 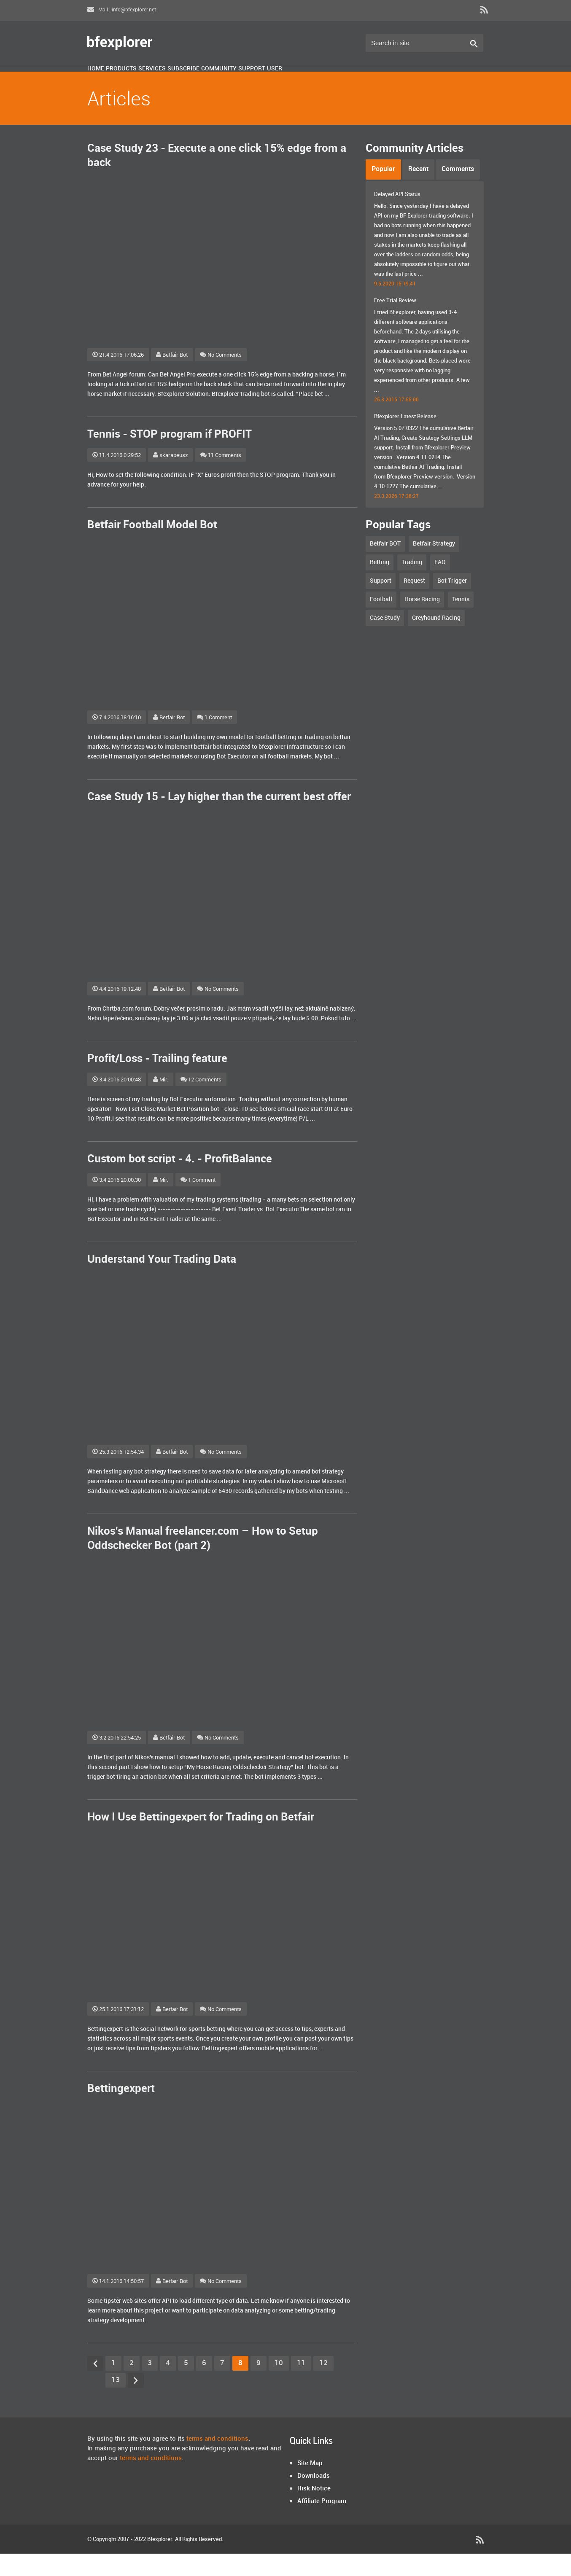 I want to click on Free Trial Review, so click(x=395, y=323).